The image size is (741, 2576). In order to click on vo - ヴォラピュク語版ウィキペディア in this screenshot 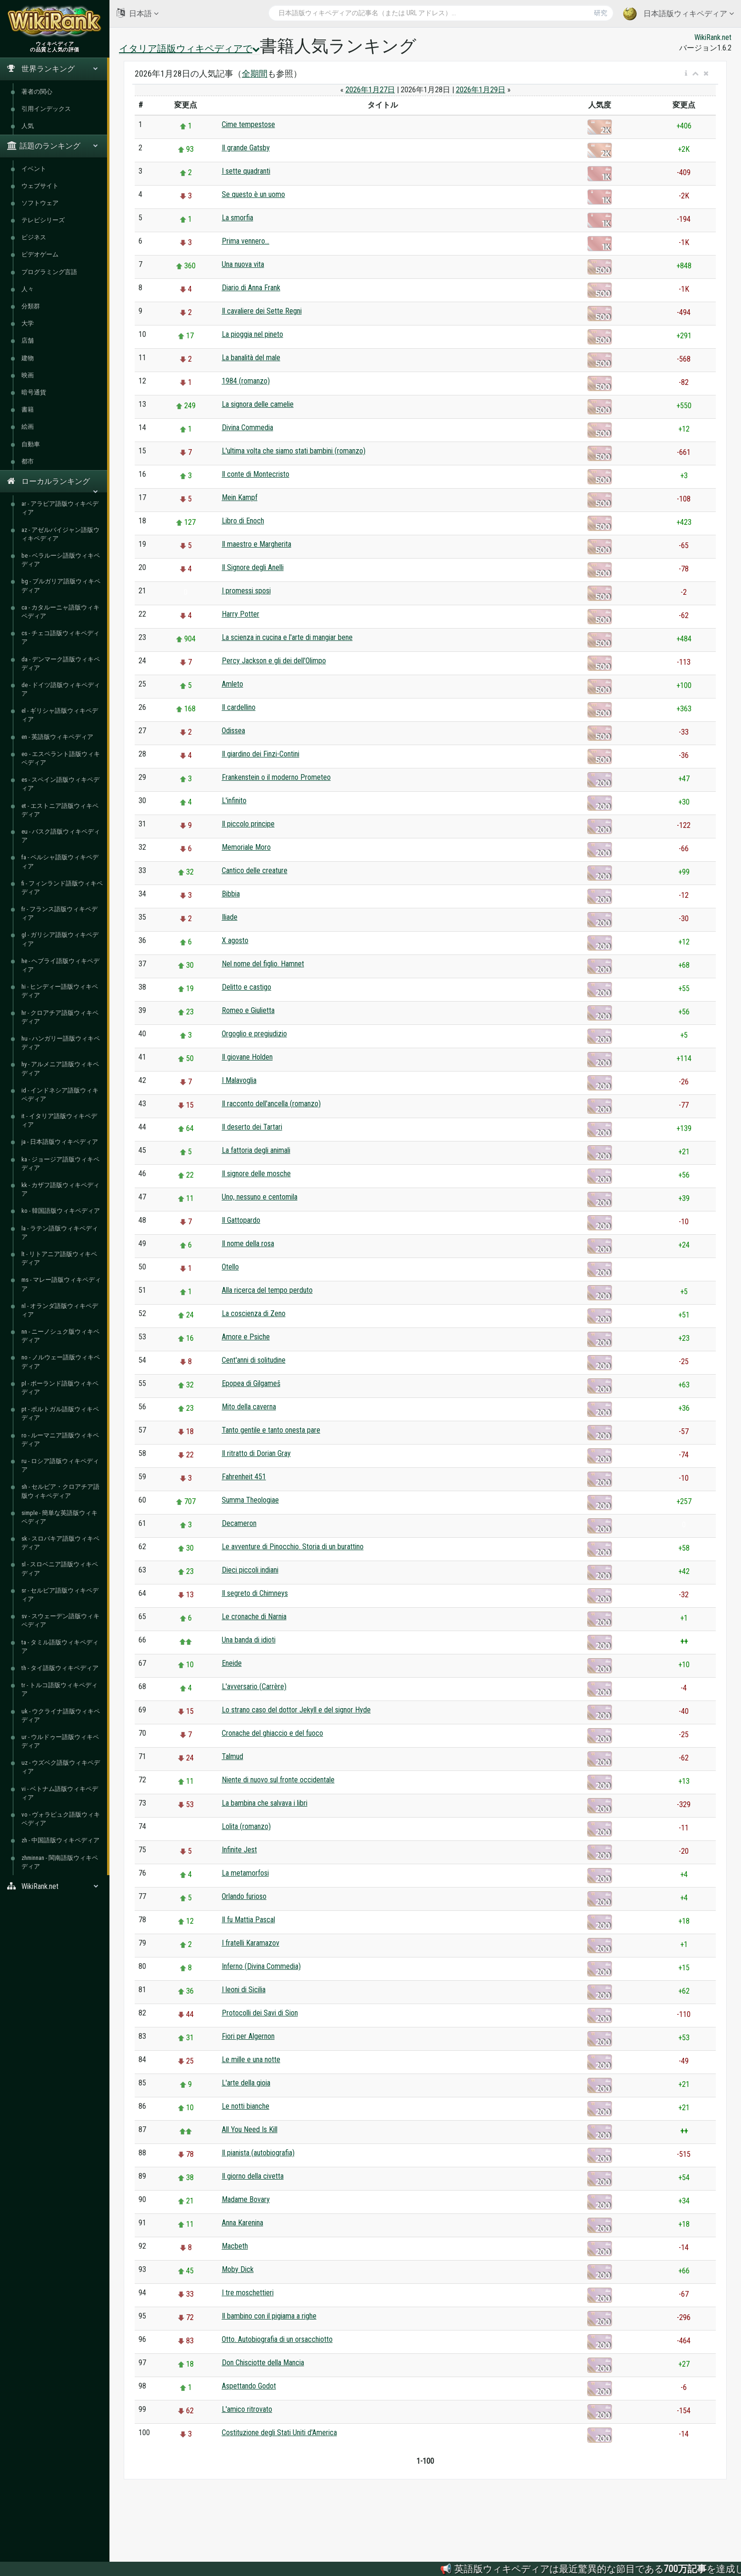, I will do `click(60, 1819)`.